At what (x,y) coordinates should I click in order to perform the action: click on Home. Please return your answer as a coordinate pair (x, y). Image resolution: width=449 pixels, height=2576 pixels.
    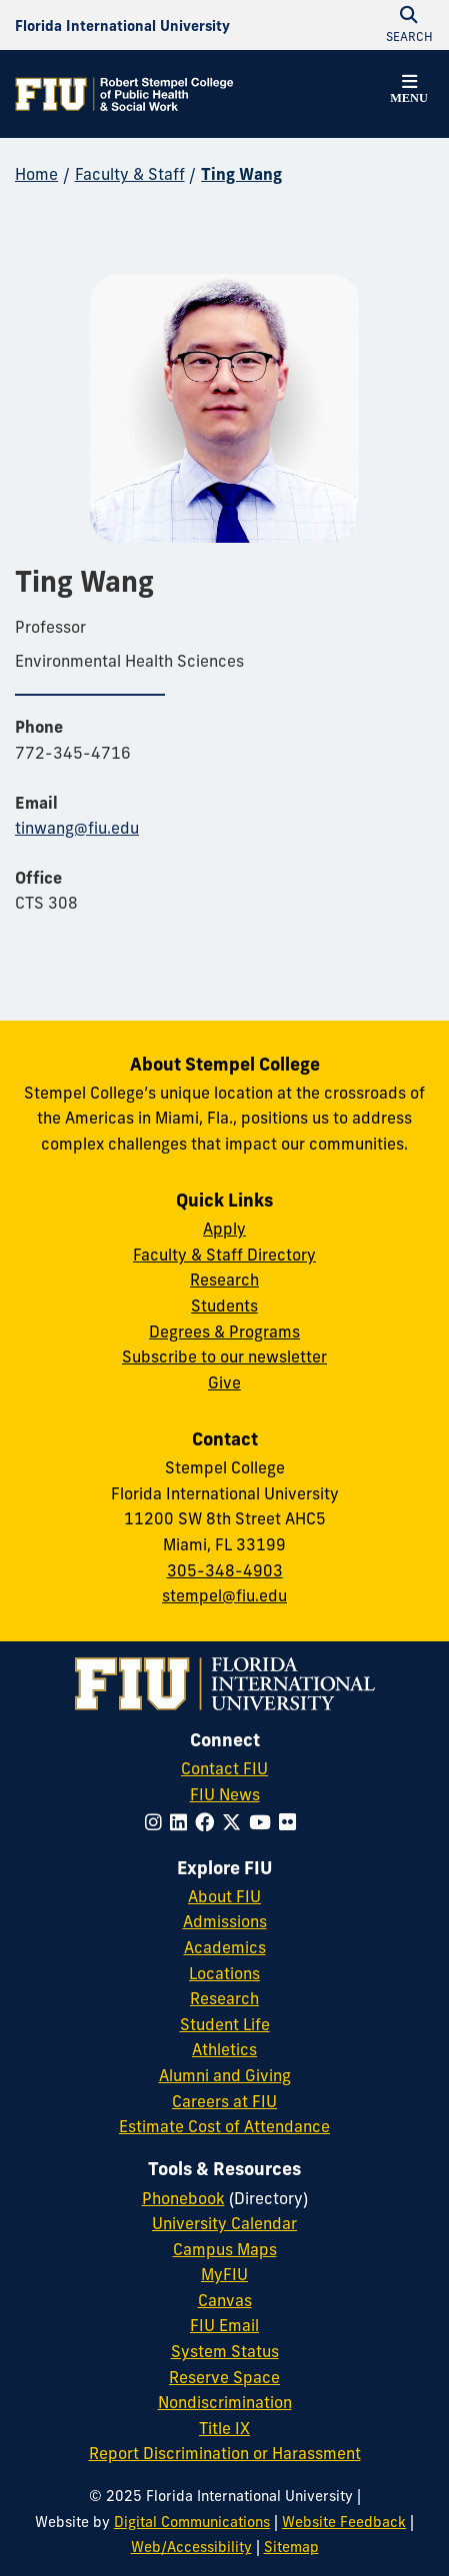
    Looking at the image, I should click on (36, 174).